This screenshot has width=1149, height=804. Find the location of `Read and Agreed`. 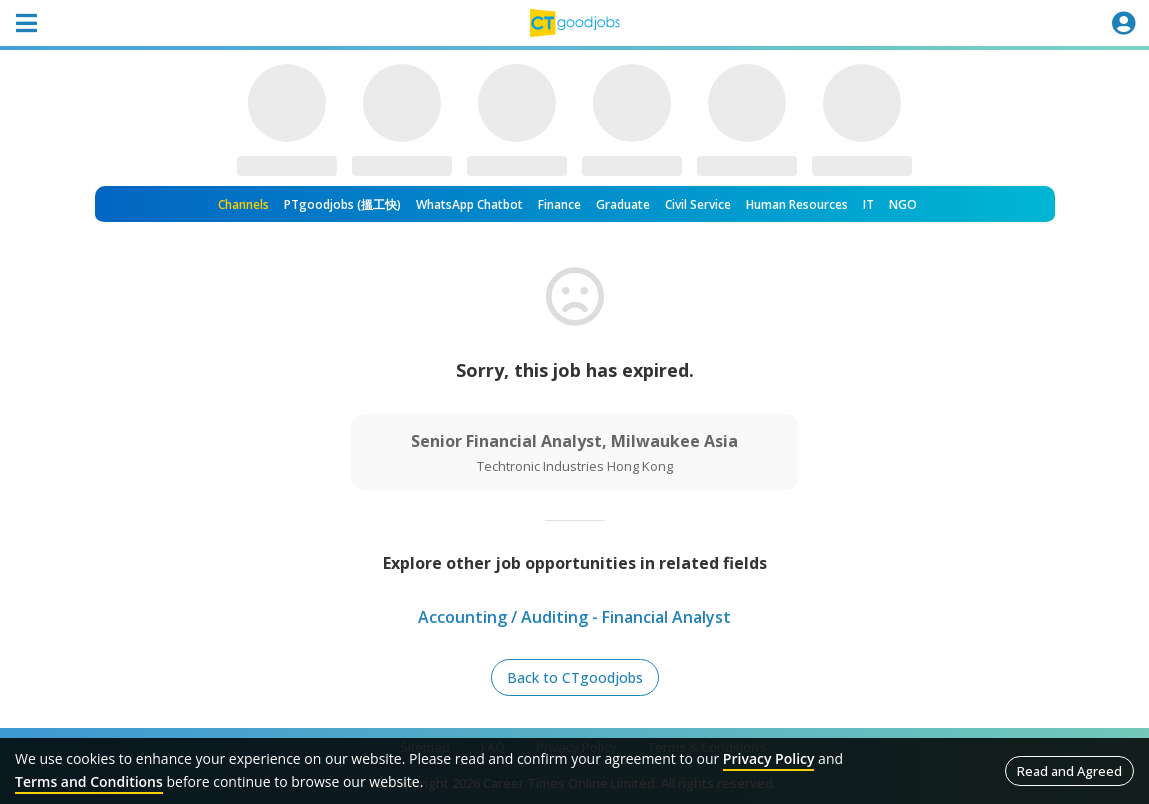

Read and Agreed is located at coordinates (1069, 771).